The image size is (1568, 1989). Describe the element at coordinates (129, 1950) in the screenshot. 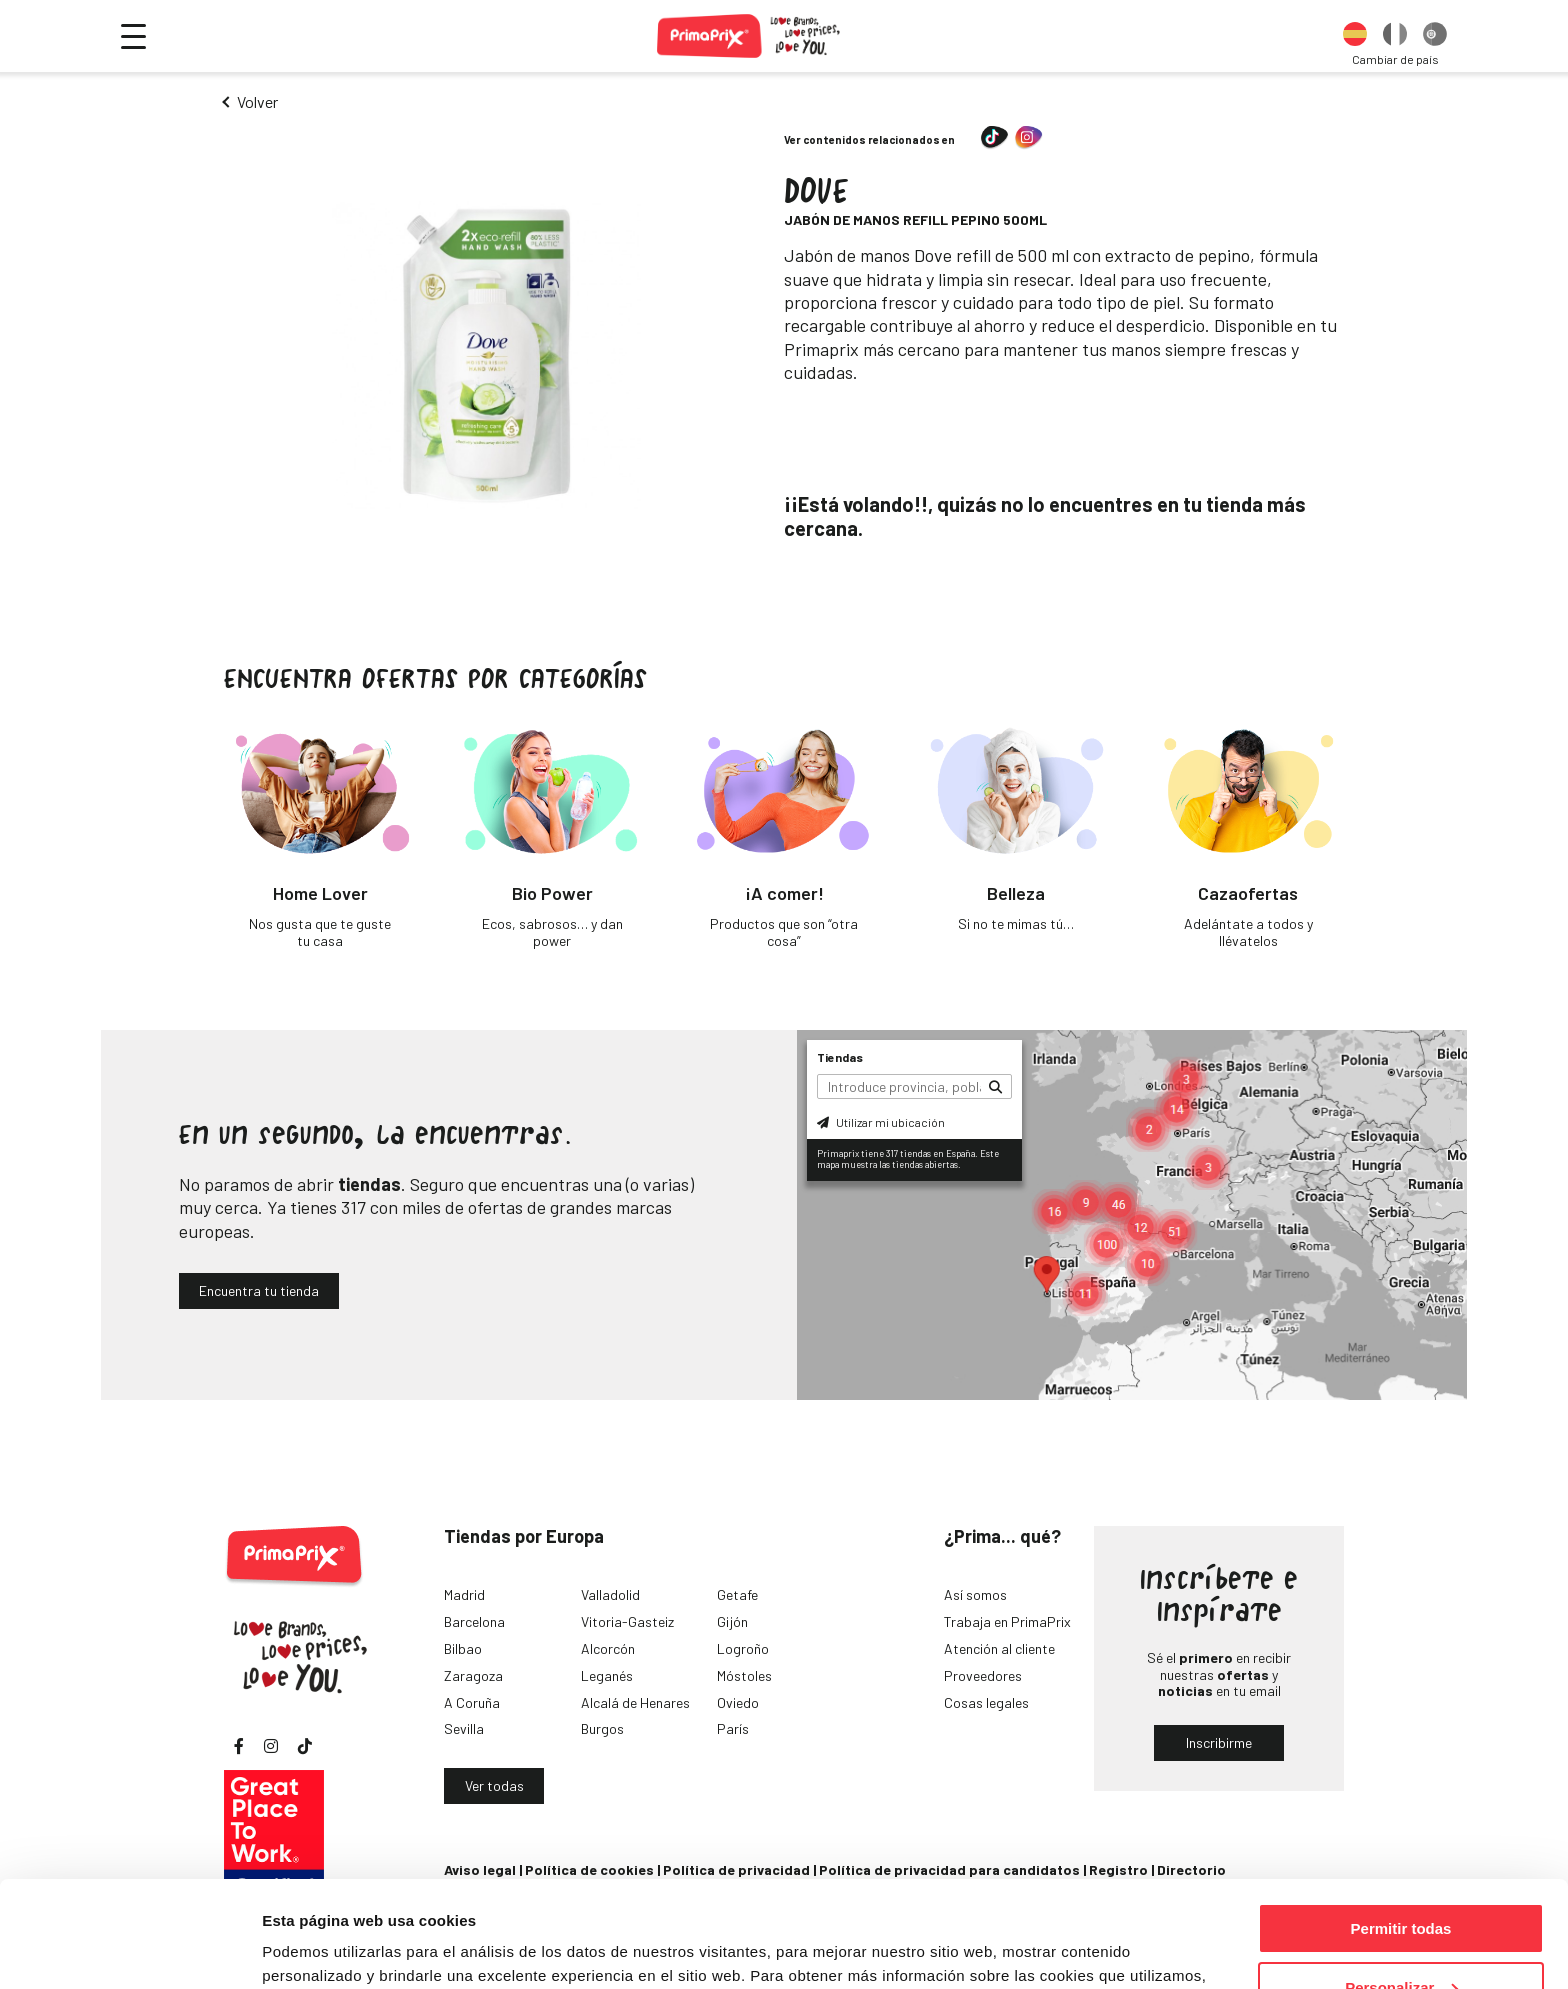

I see `[Cookiebot de Usercentrics - se abre en una nueva pestaña]` at that location.